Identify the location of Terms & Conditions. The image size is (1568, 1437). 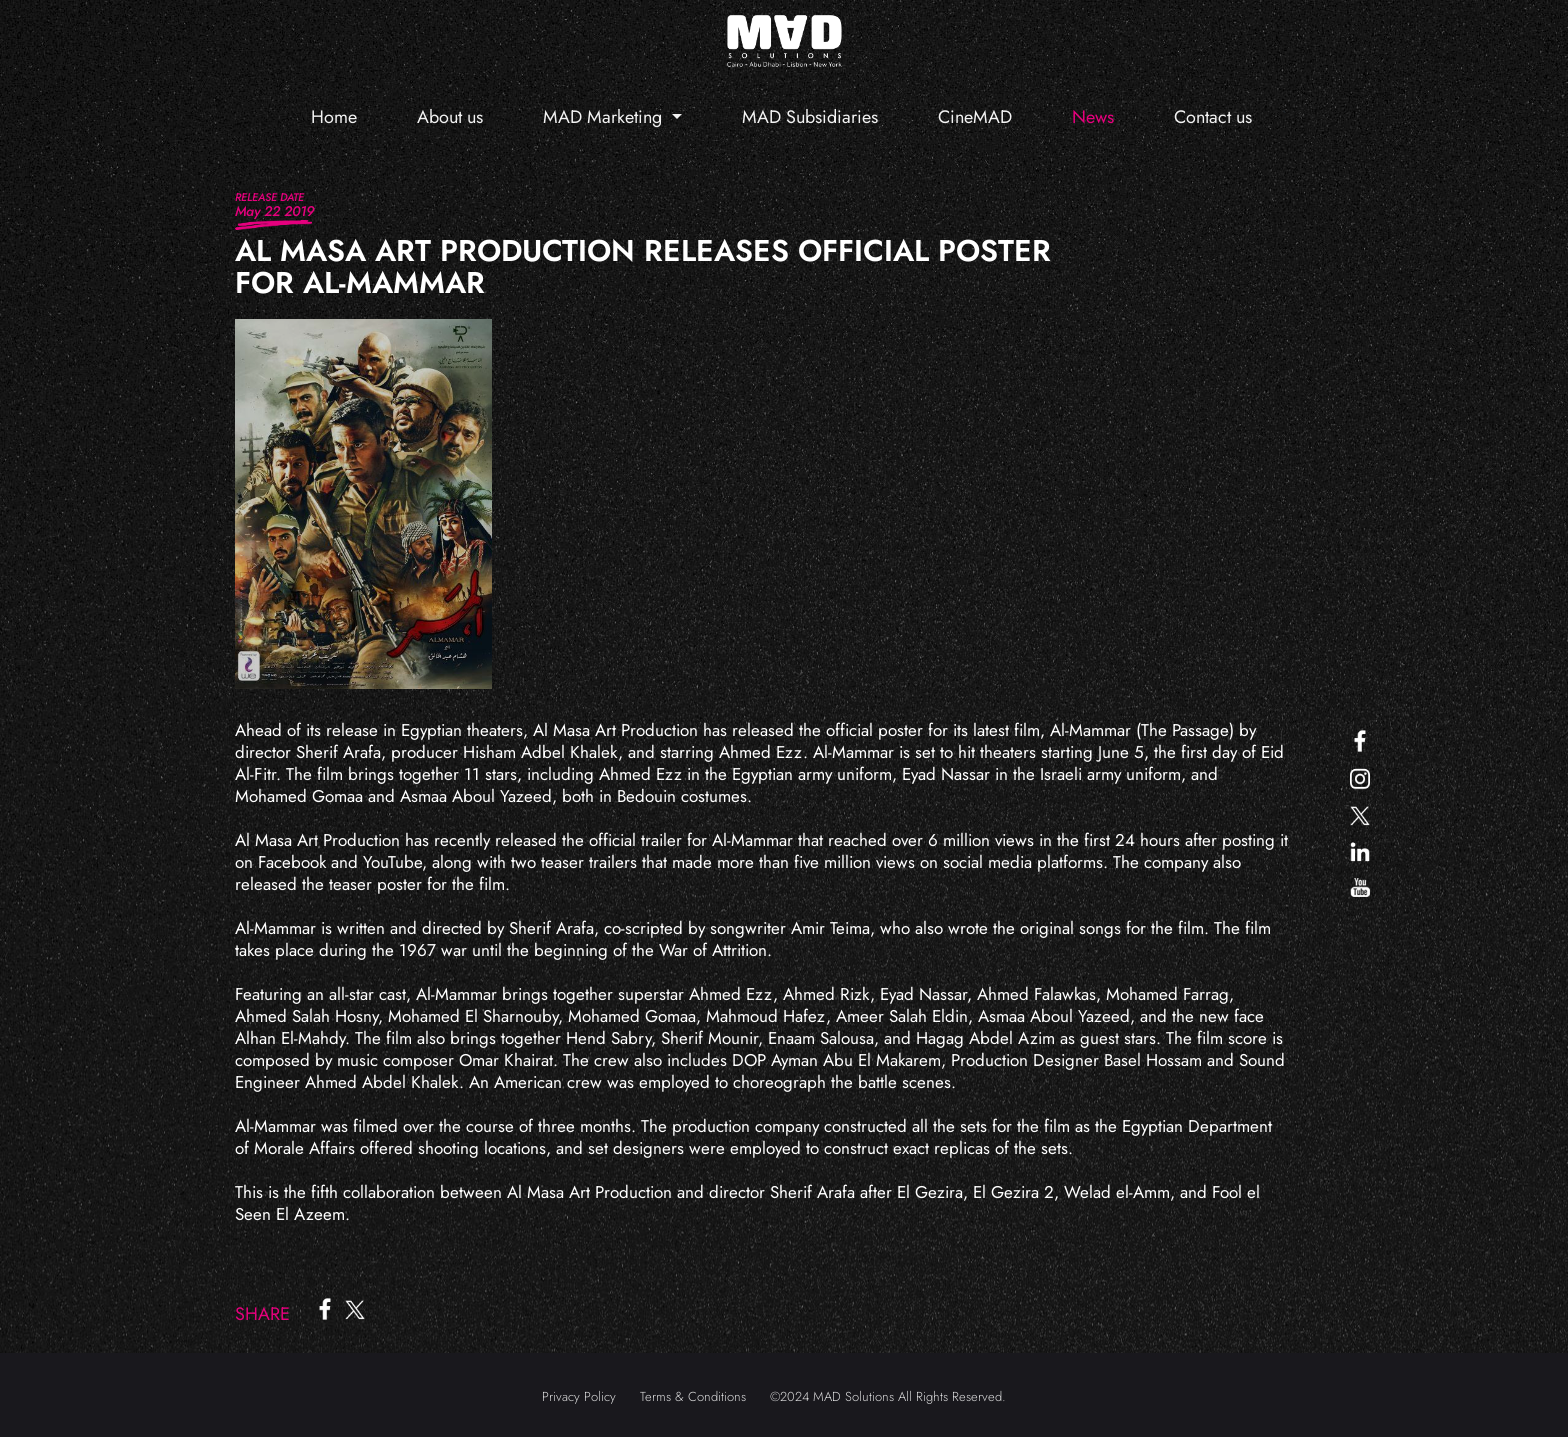
(693, 1396).